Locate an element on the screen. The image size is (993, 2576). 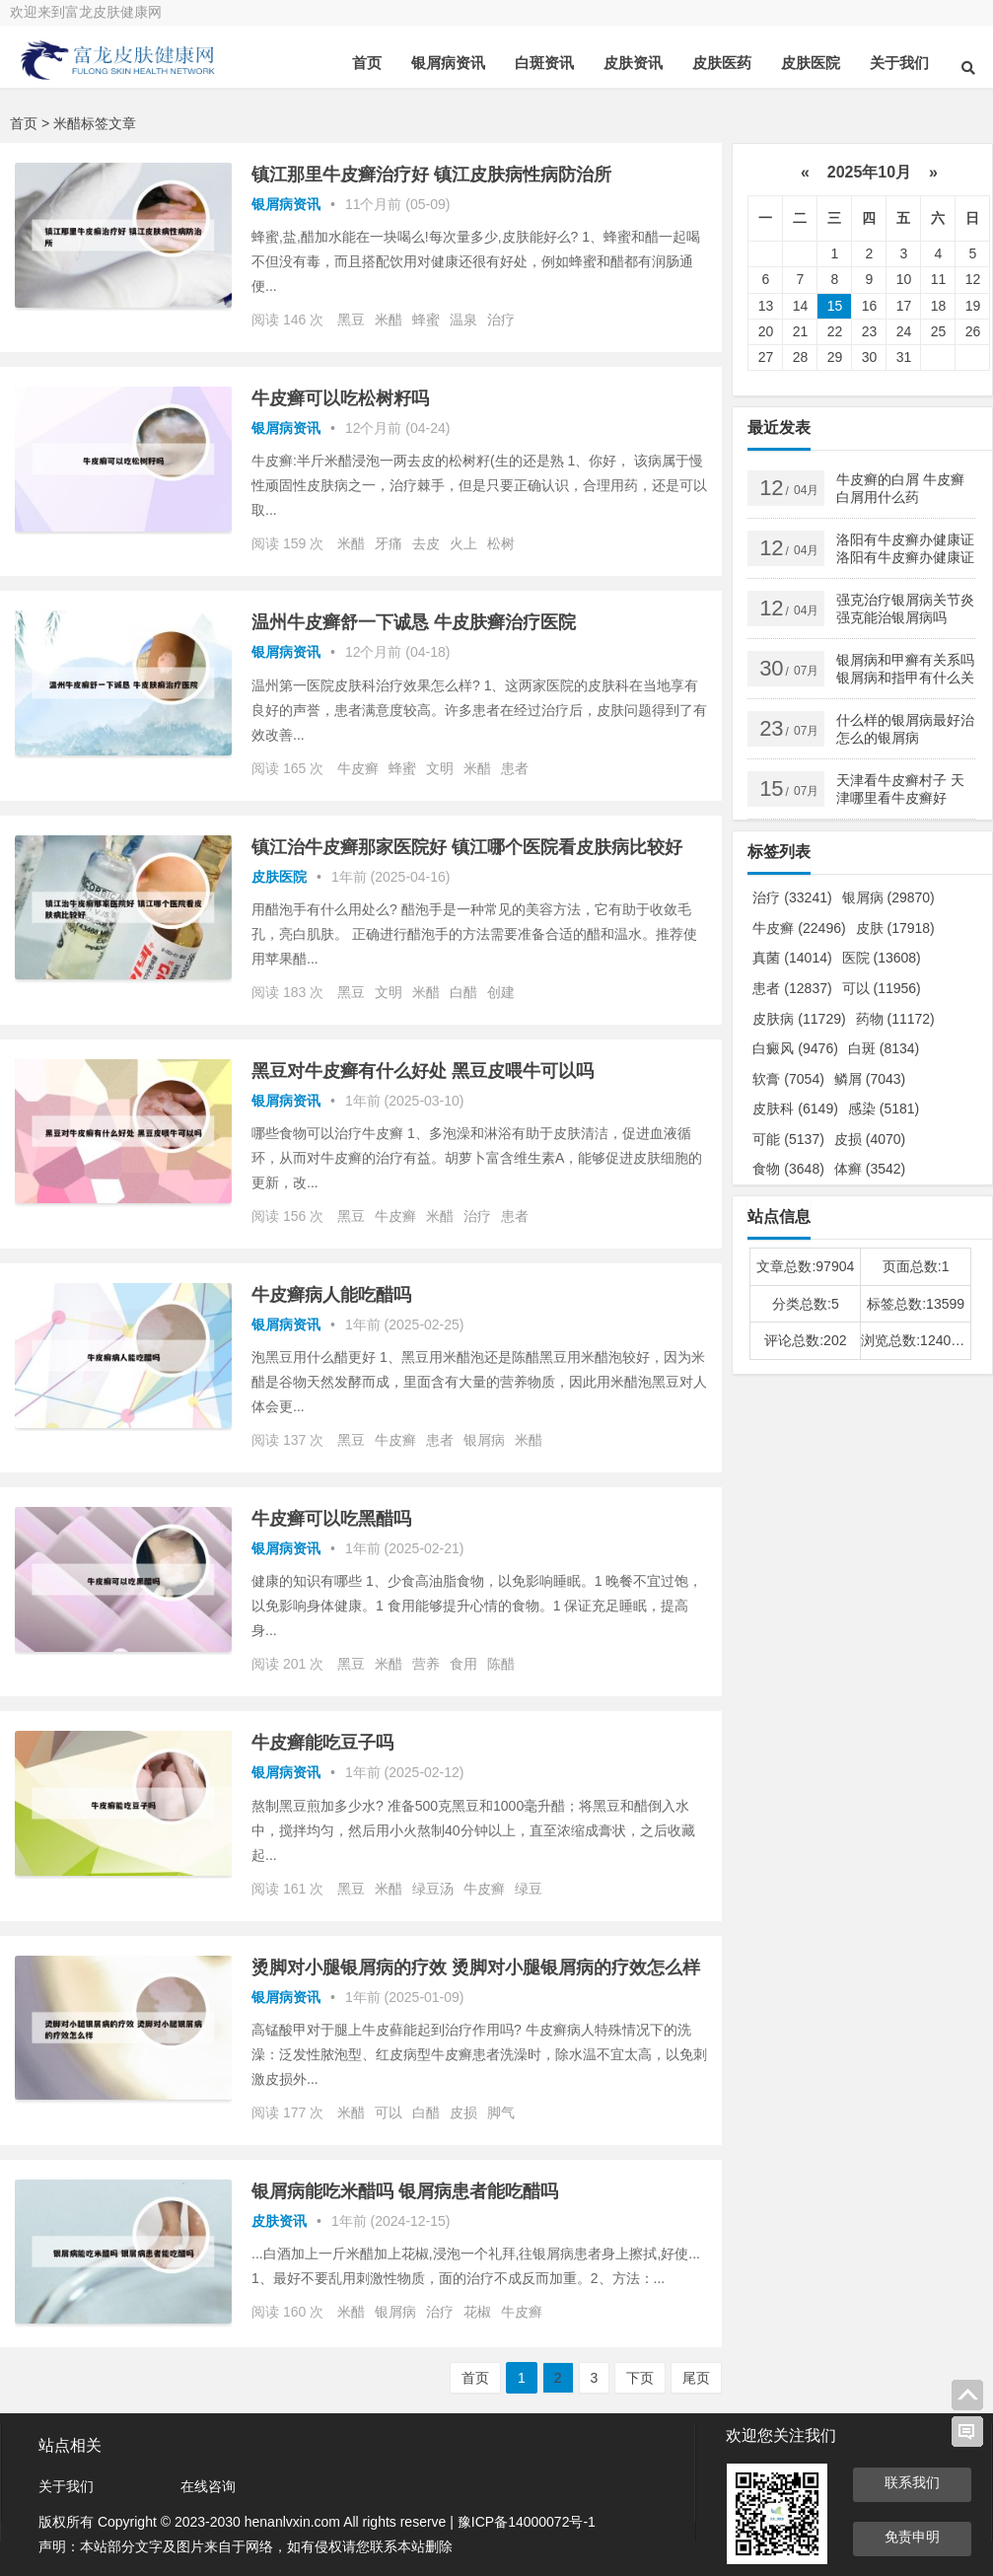
黑豆 is located at coordinates (351, 319).